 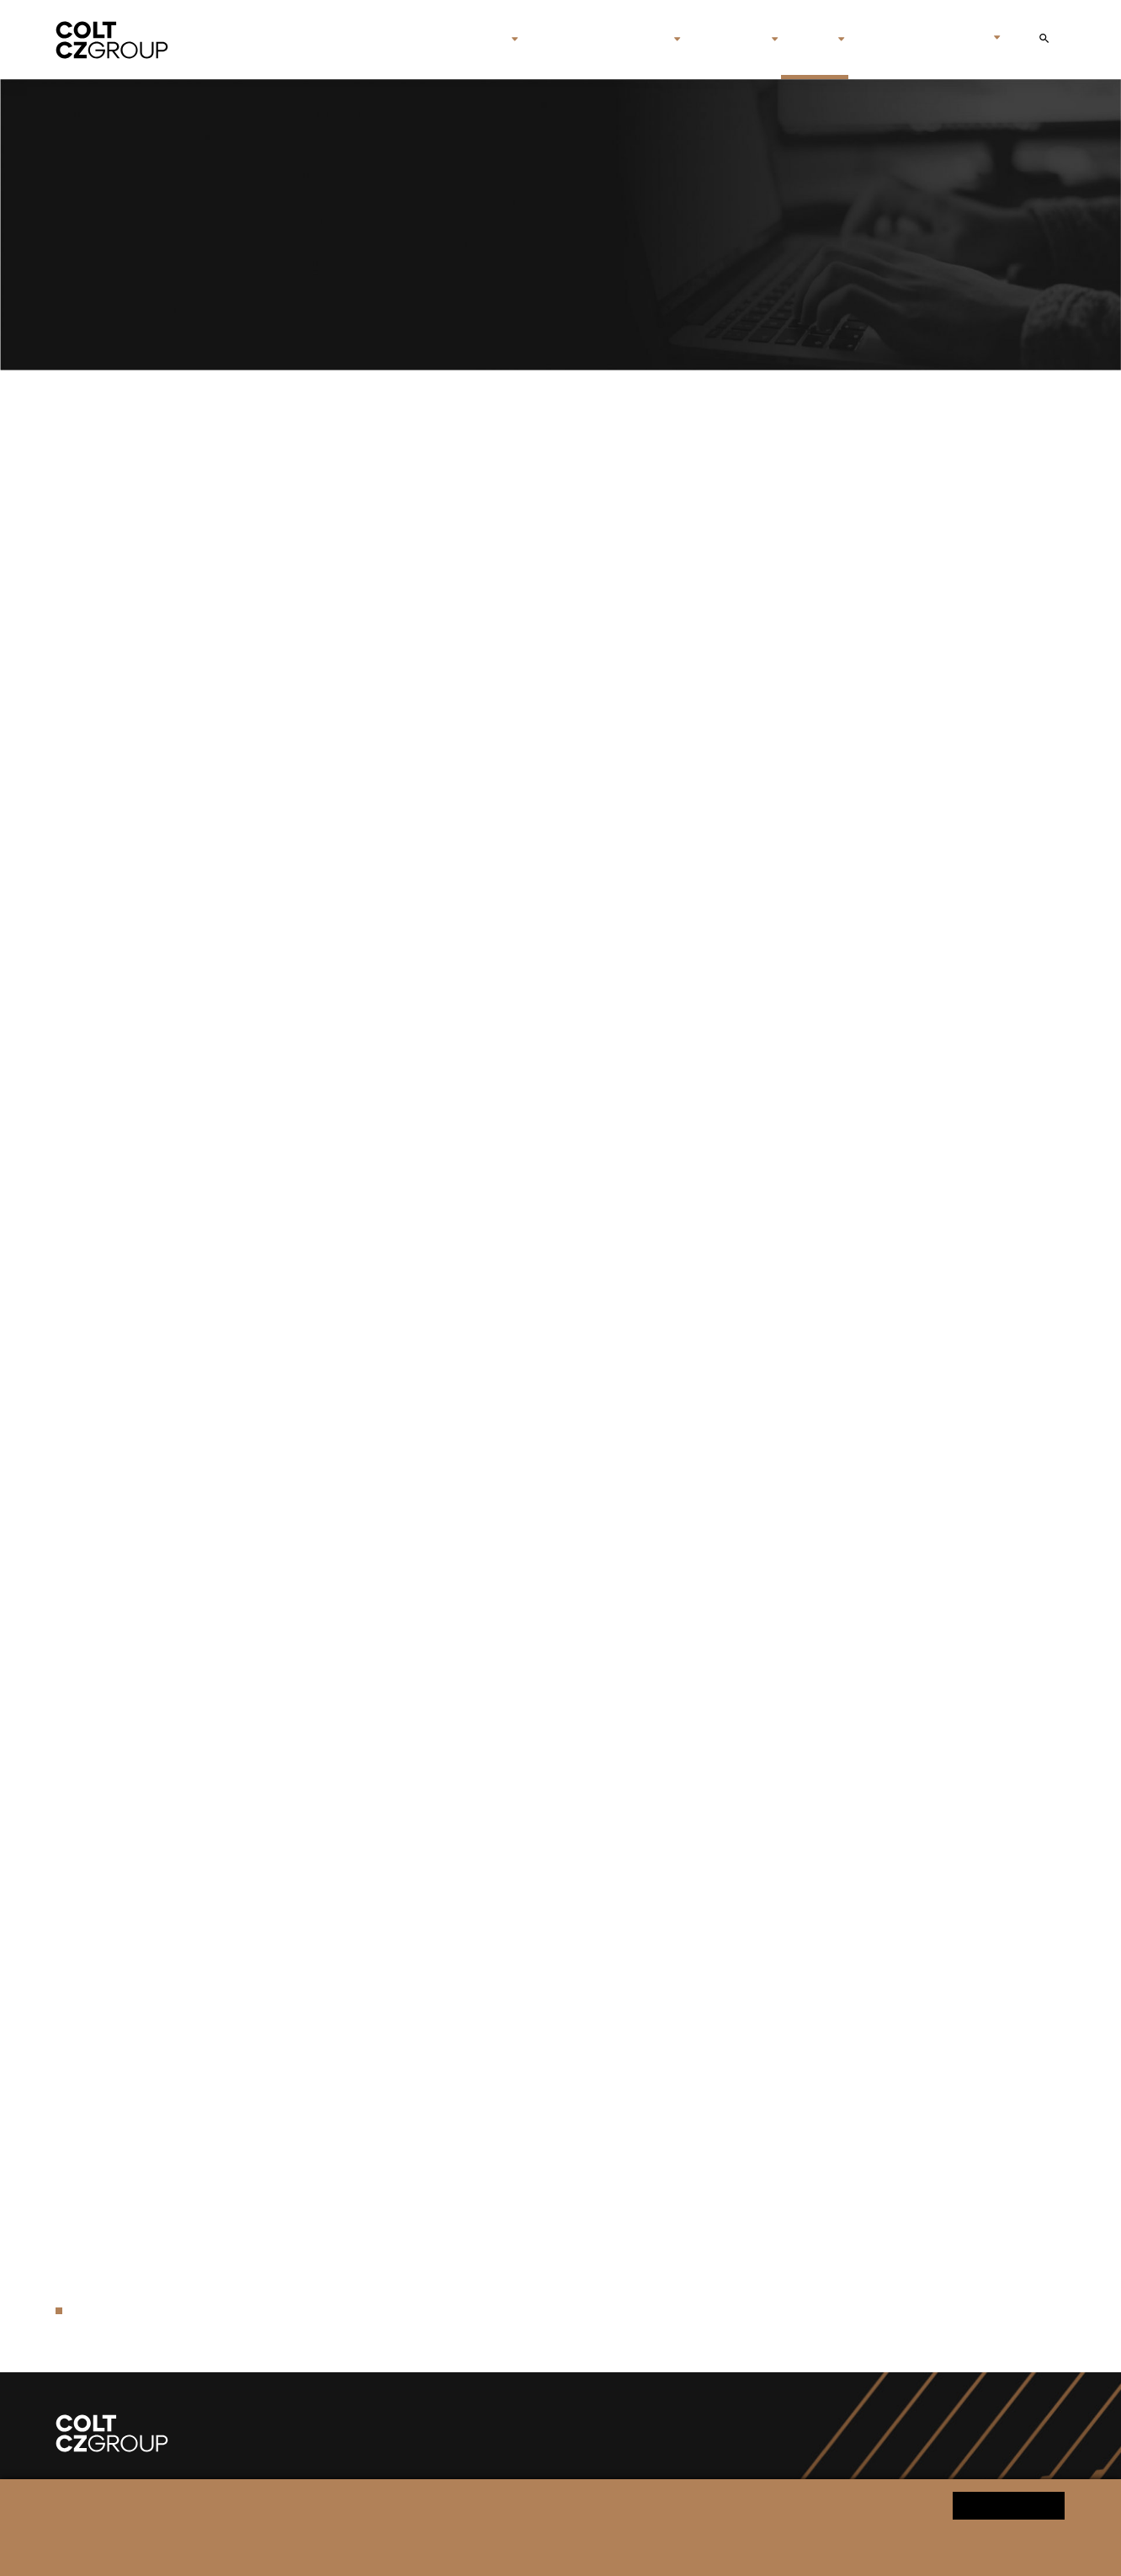 What do you see at coordinates (556, 1505) in the screenshot?
I see `Colt CZ Group published information and documents with regards to the dividend payment for 2023` at bounding box center [556, 1505].